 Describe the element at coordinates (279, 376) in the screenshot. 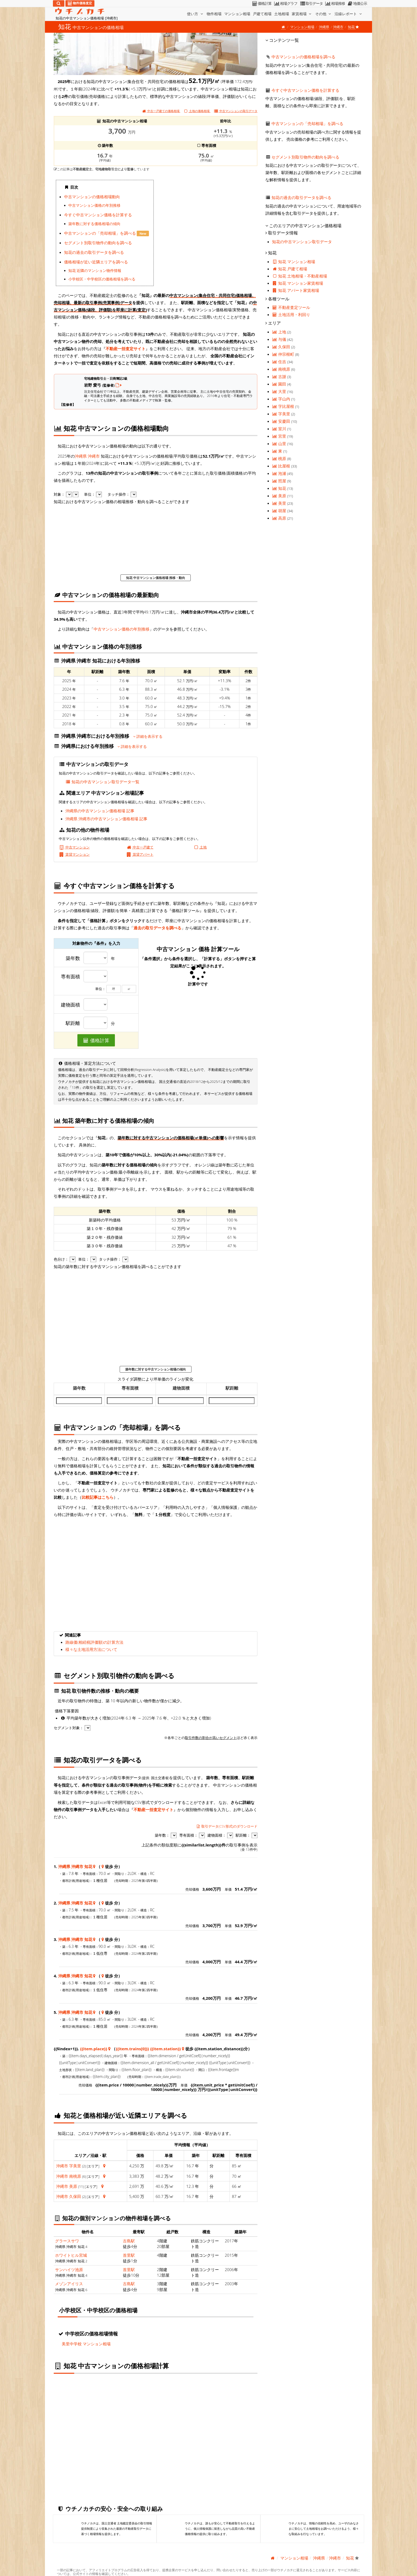

I see `古謝` at that location.